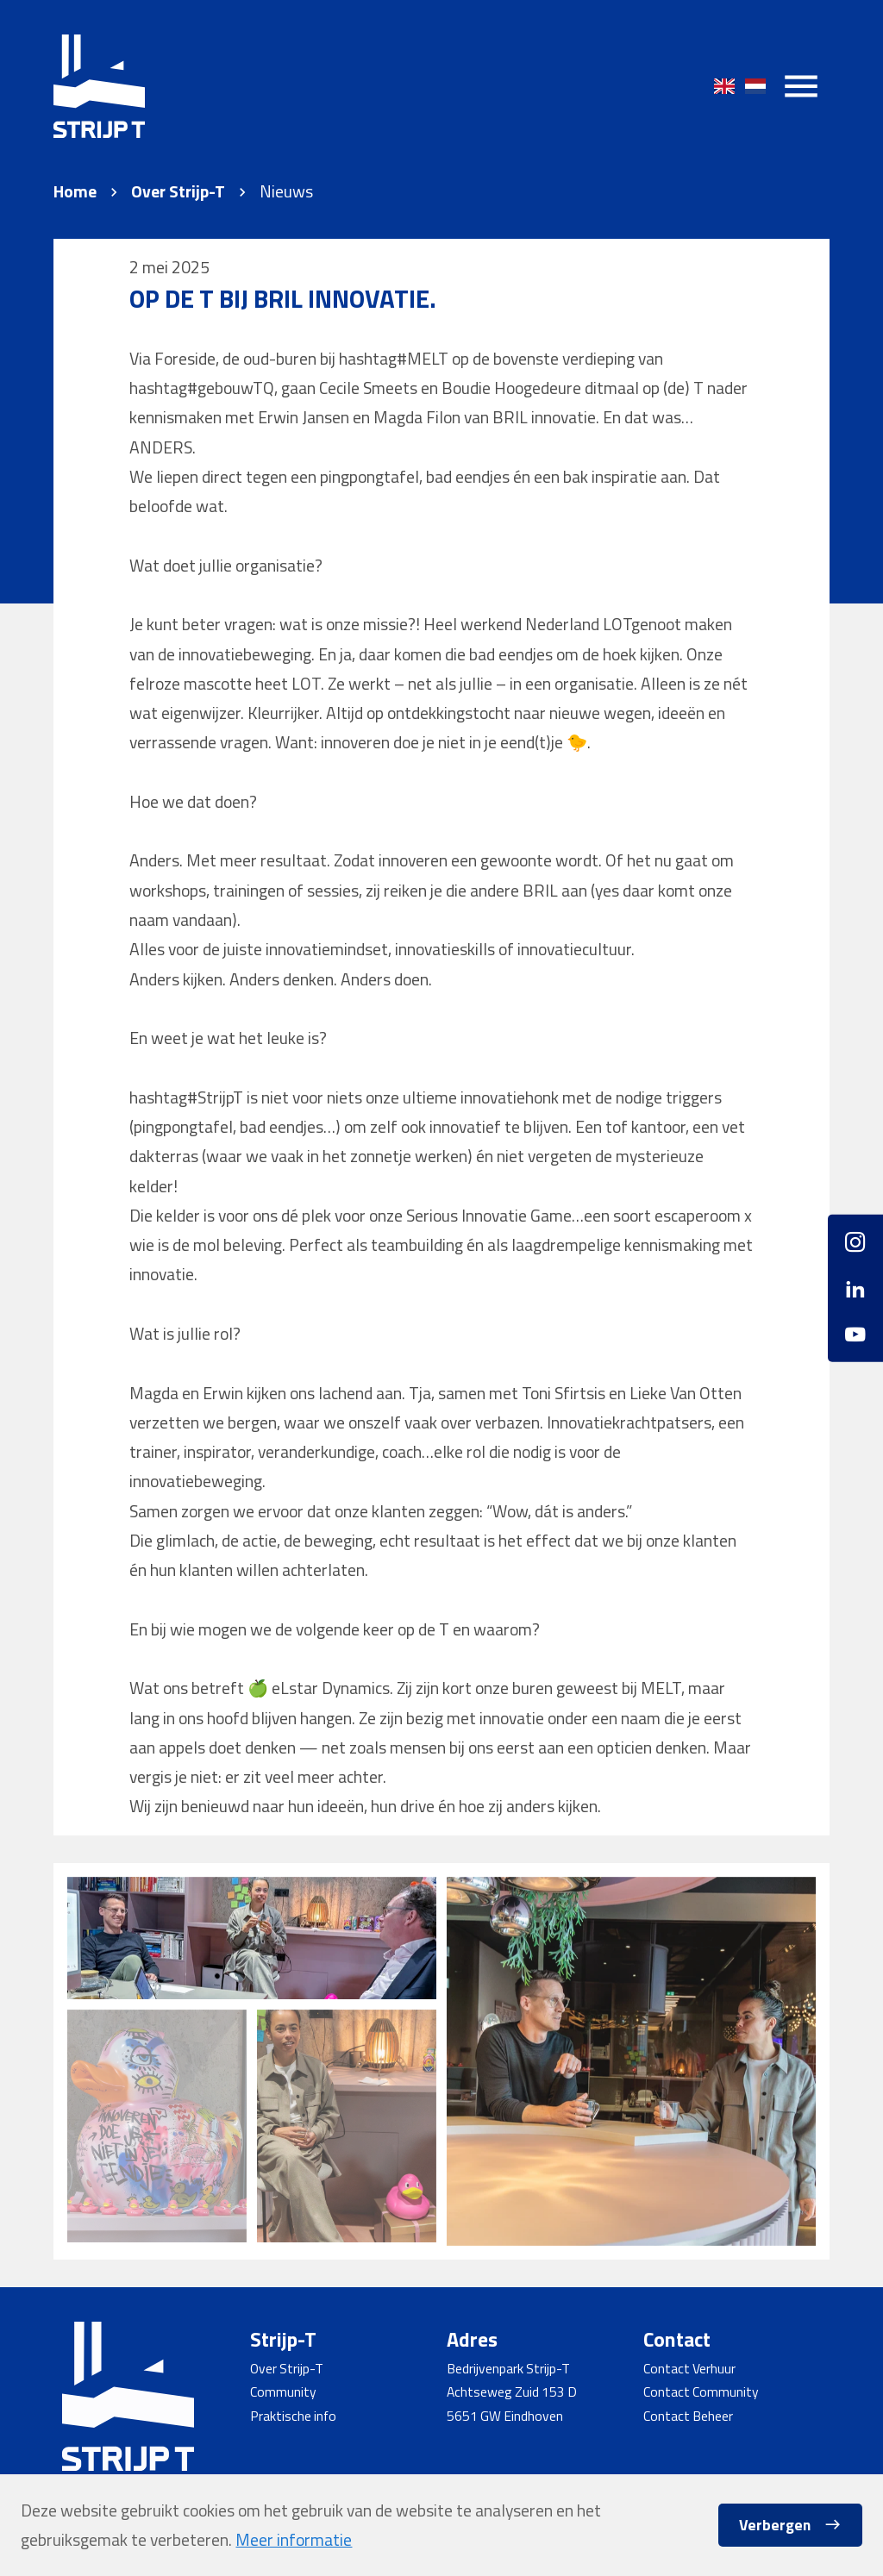 The width and height of the screenshot is (883, 2576). Describe the element at coordinates (178, 191) in the screenshot. I see `Over Strijp-T` at that location.